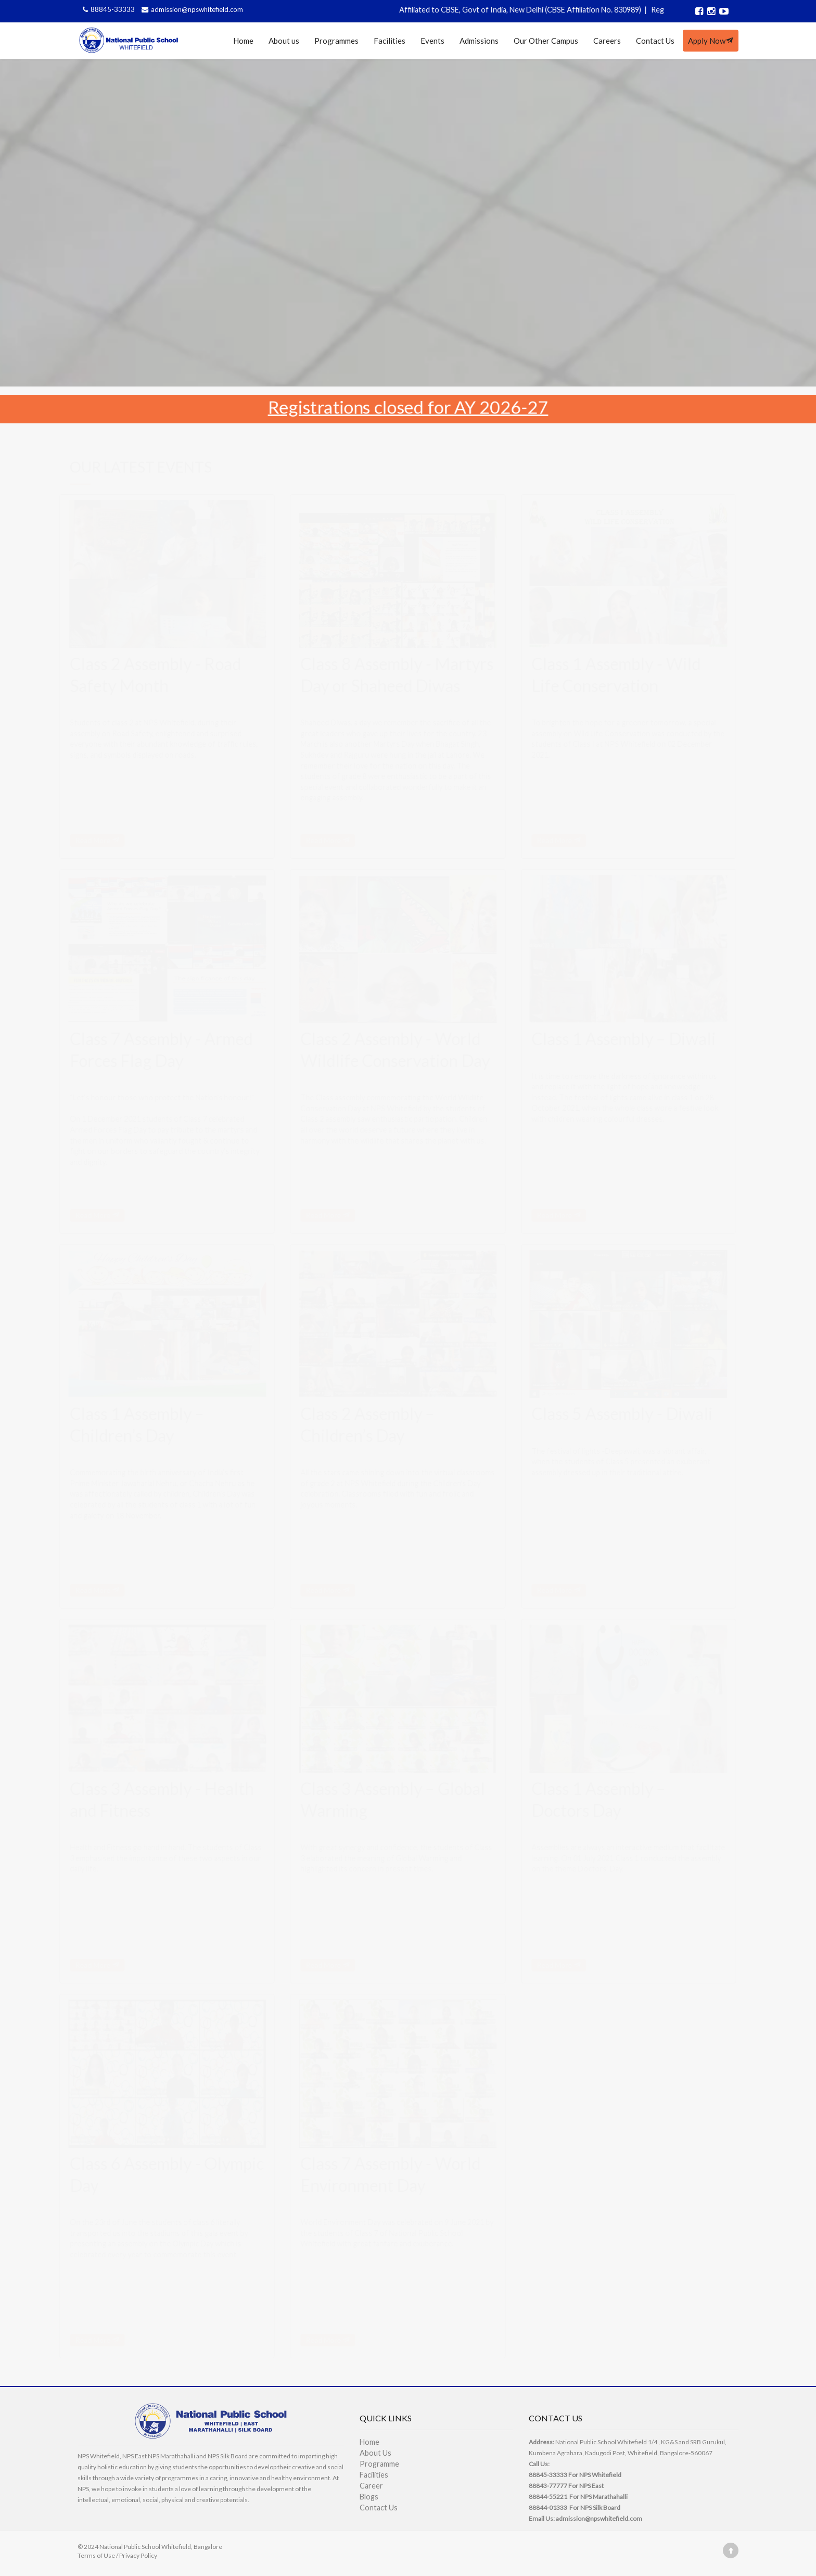 Image resolution: width=816 pixels, height=2576 pixels. I want to click on Careers, so click(607, 40).